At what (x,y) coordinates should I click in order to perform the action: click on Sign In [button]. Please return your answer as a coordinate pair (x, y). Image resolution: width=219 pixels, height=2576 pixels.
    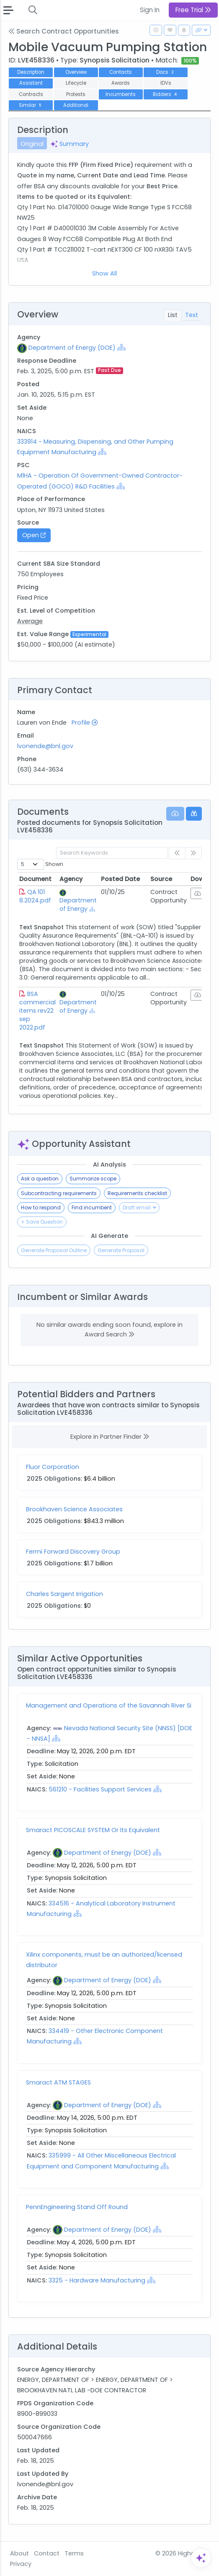
    Looking at the image, I should click on (150, 9).